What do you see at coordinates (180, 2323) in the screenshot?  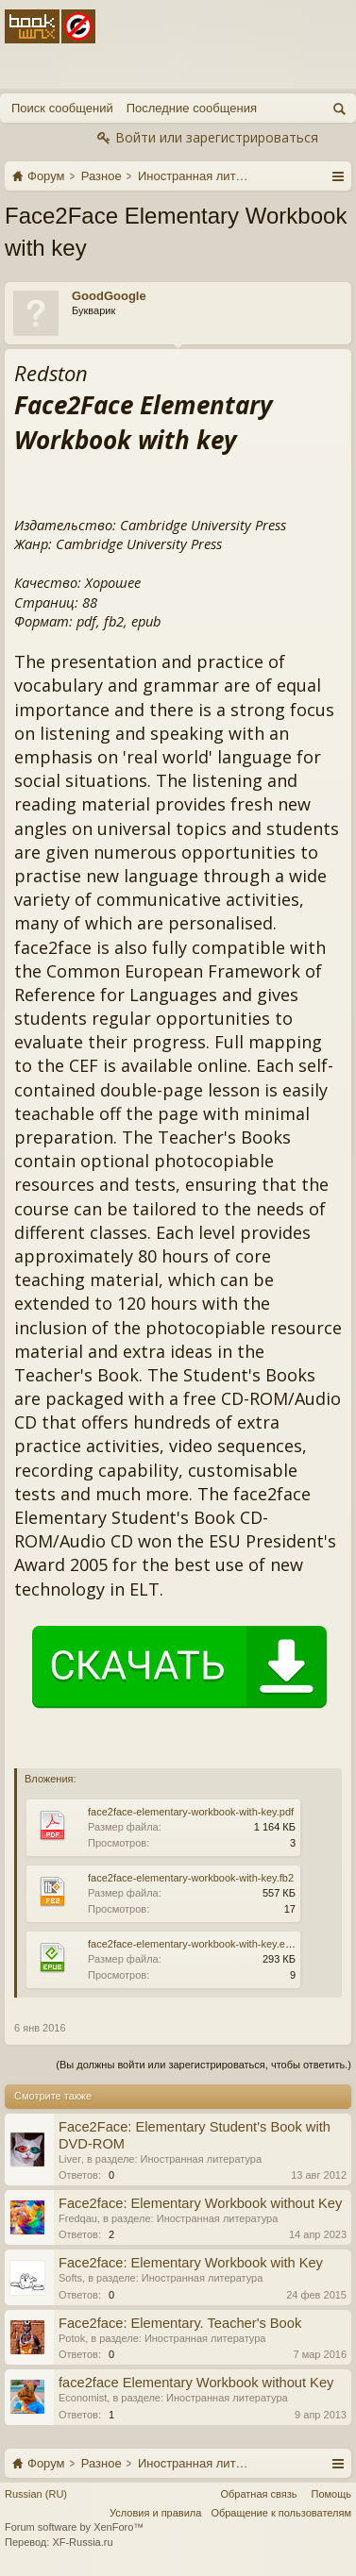 I see `Face2face: Elementary. Teacher's Book` at bounding box center [180, 2323].